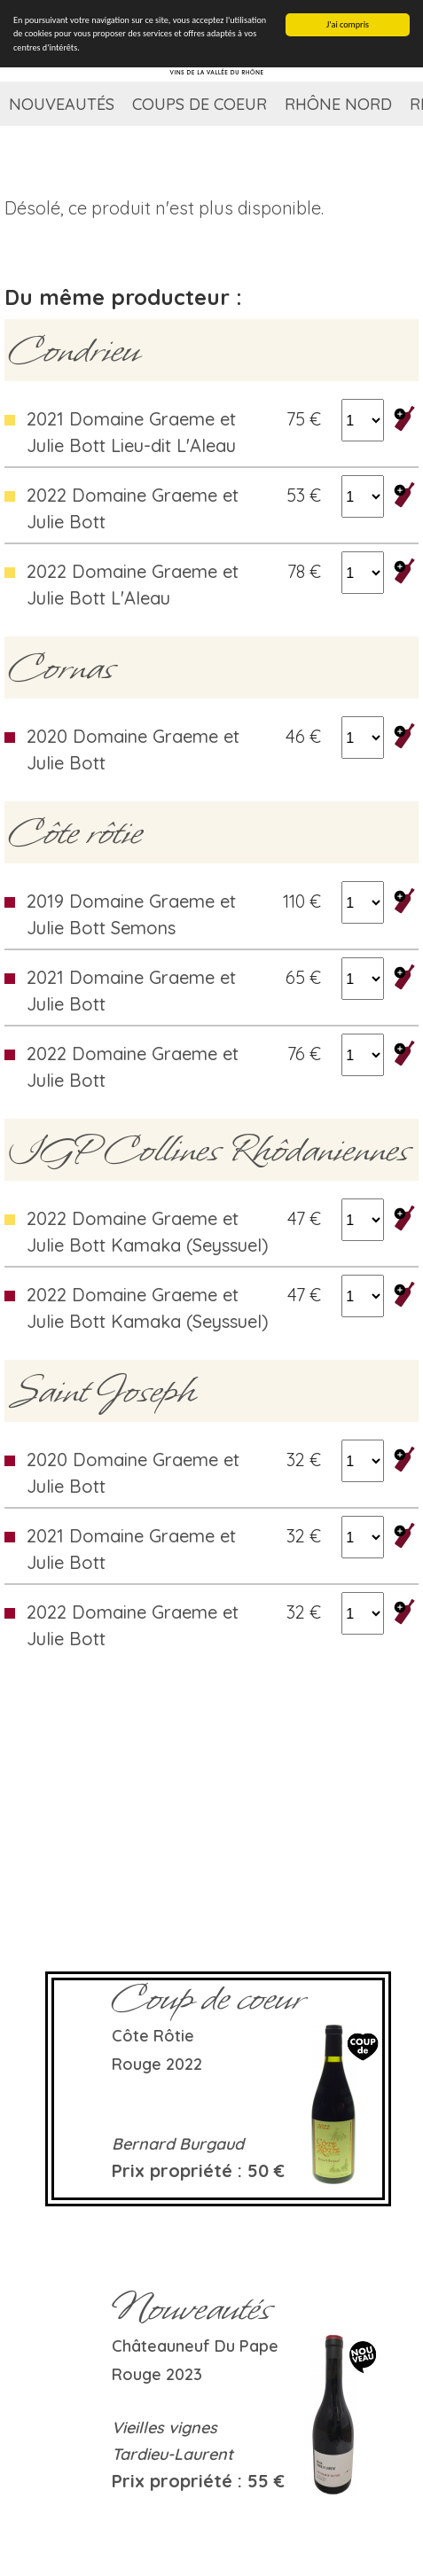 The width and height of the screenshot is (423, 2576). What do you see at coordinates (102, 1390) in the screenshot?
I see `Saint Joseph` at bounding box center [102, 1390].